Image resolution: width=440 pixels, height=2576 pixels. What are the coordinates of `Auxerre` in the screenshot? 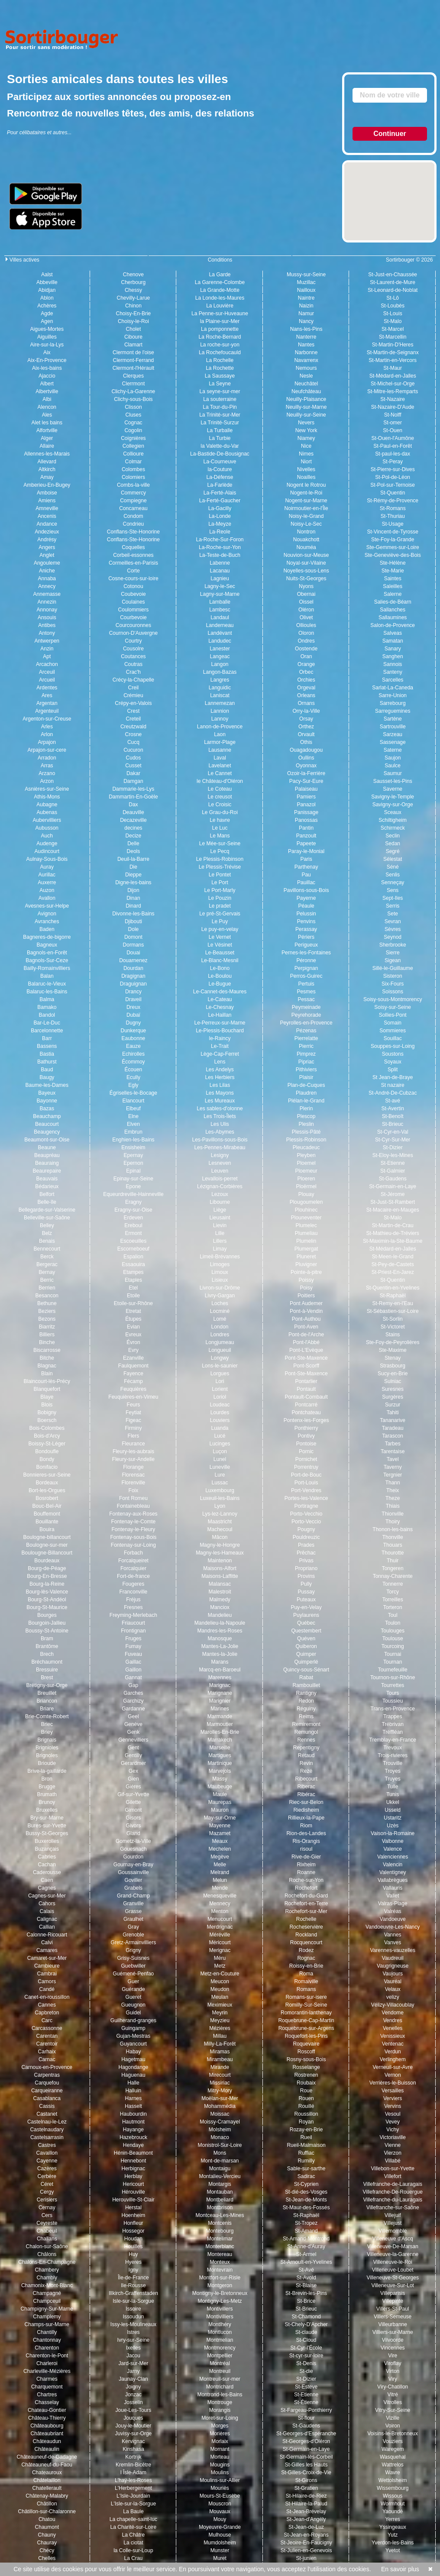 It's located at (47, 882).